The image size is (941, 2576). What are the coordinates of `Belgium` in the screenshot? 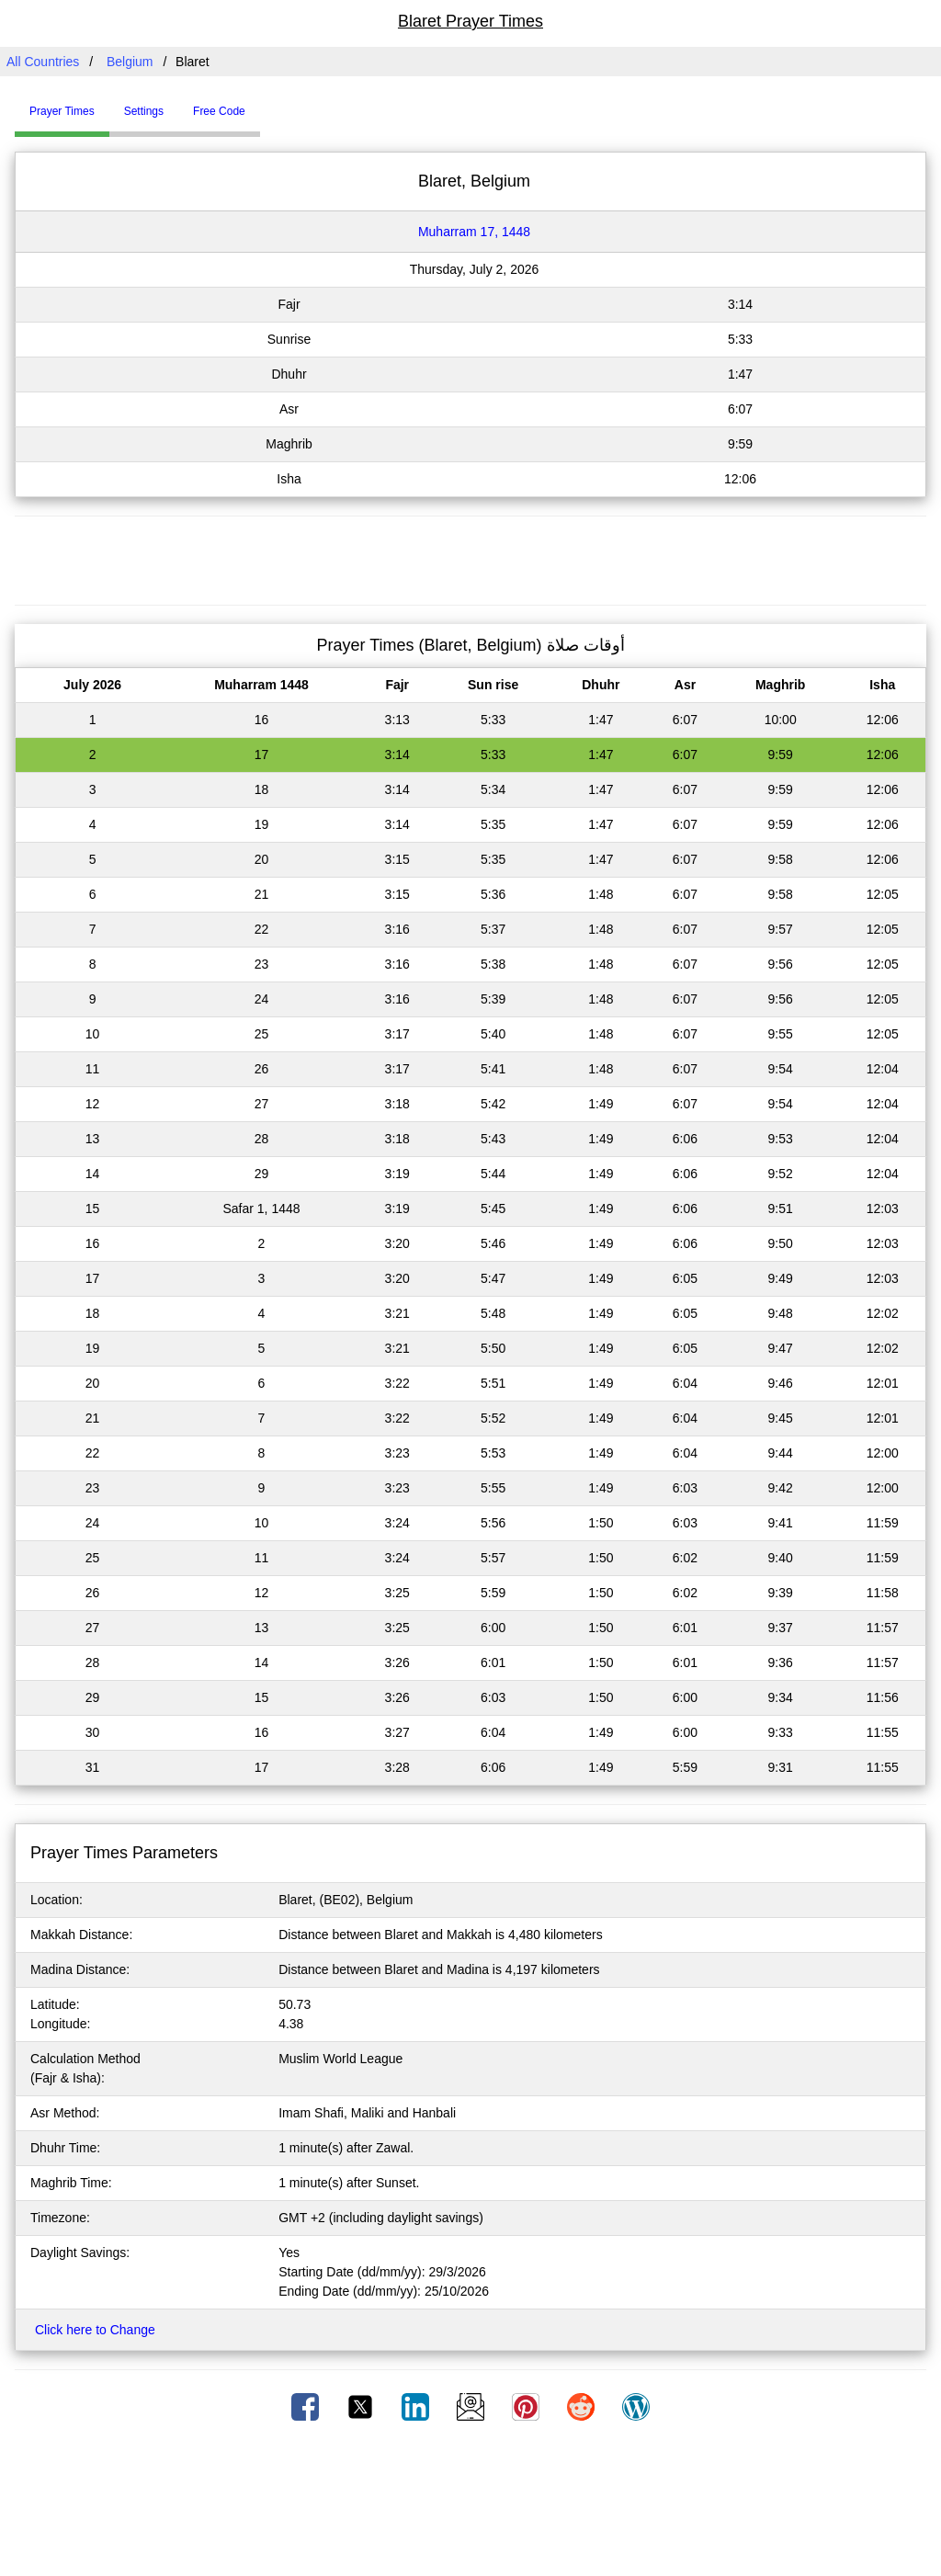 It's located at (130, 61).